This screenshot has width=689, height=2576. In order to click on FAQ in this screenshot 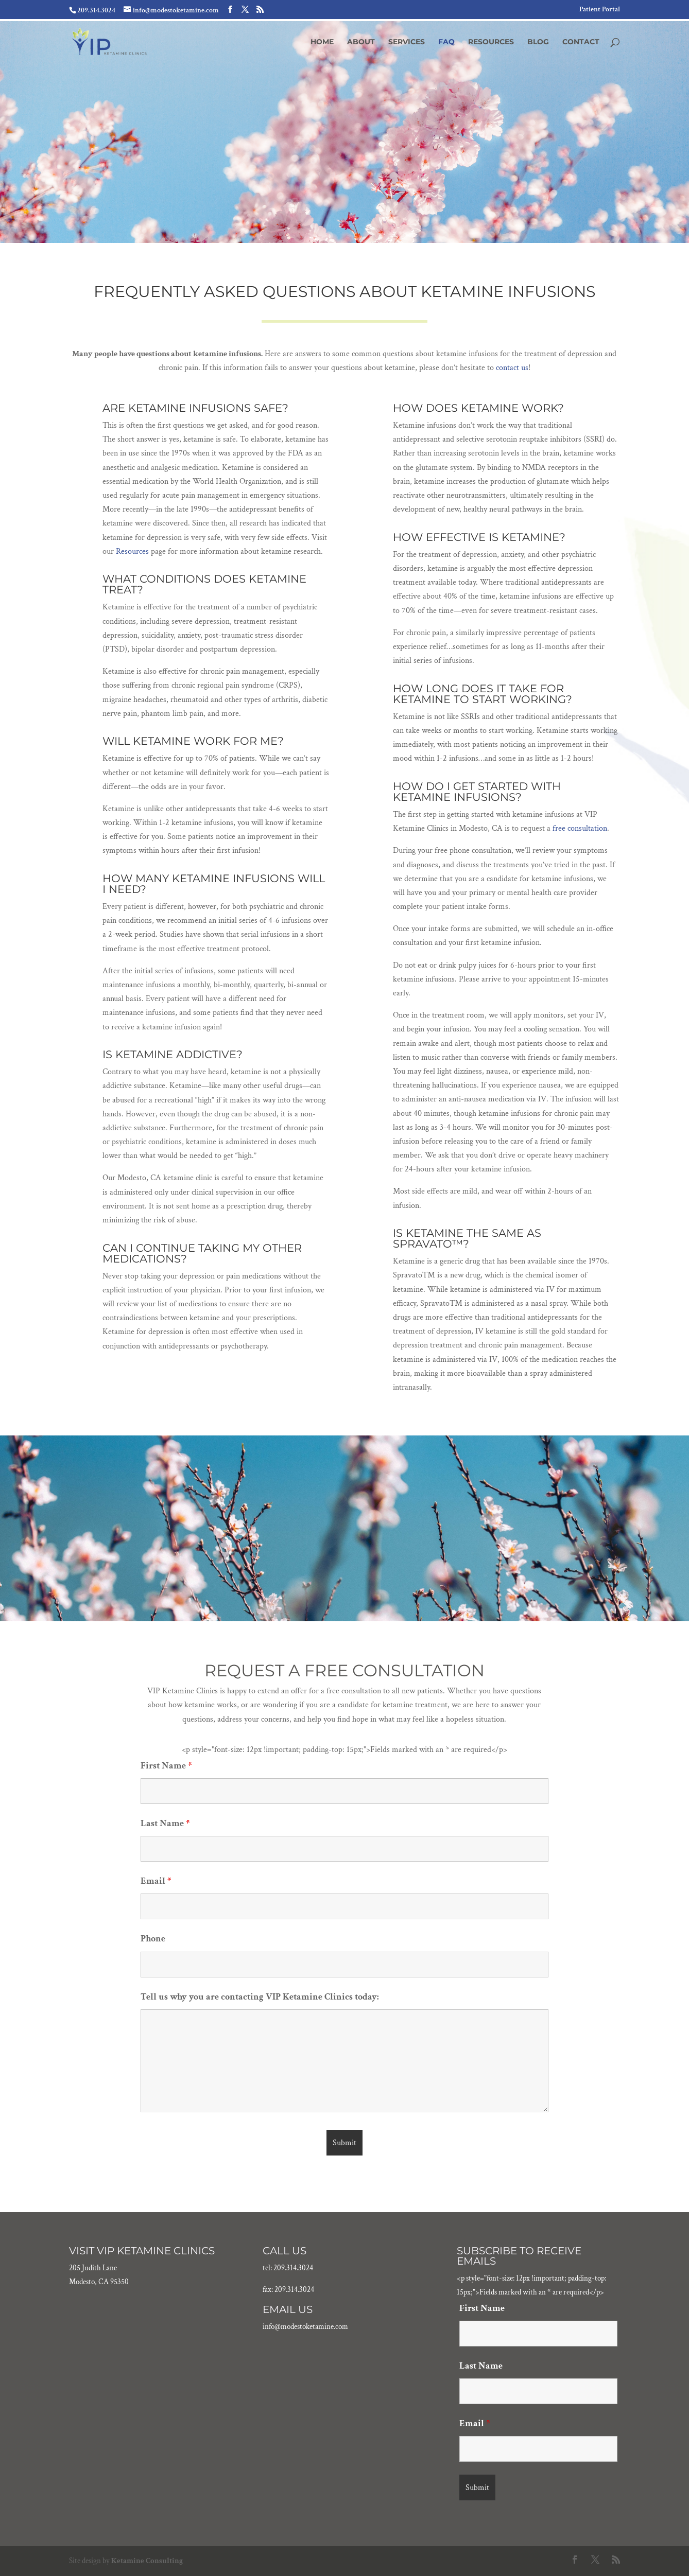, I will do `click(446, 42)`.